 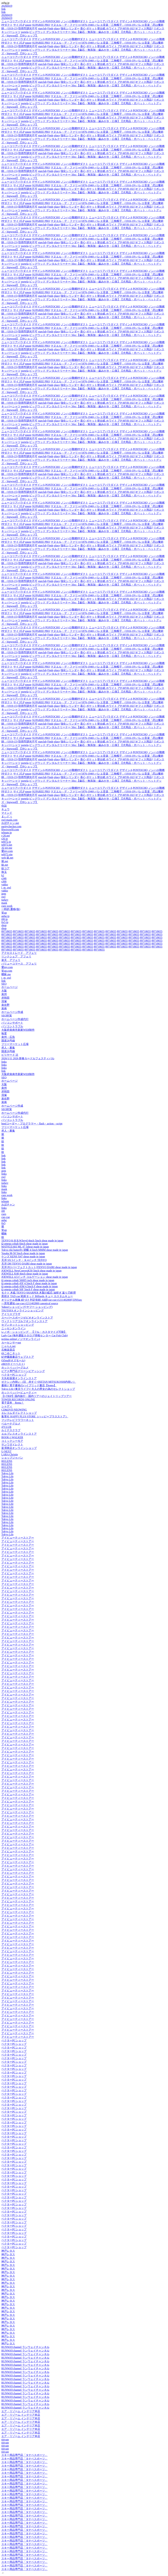 I want to click on ホットペッパービューティー, so click(x=19, y=1392).